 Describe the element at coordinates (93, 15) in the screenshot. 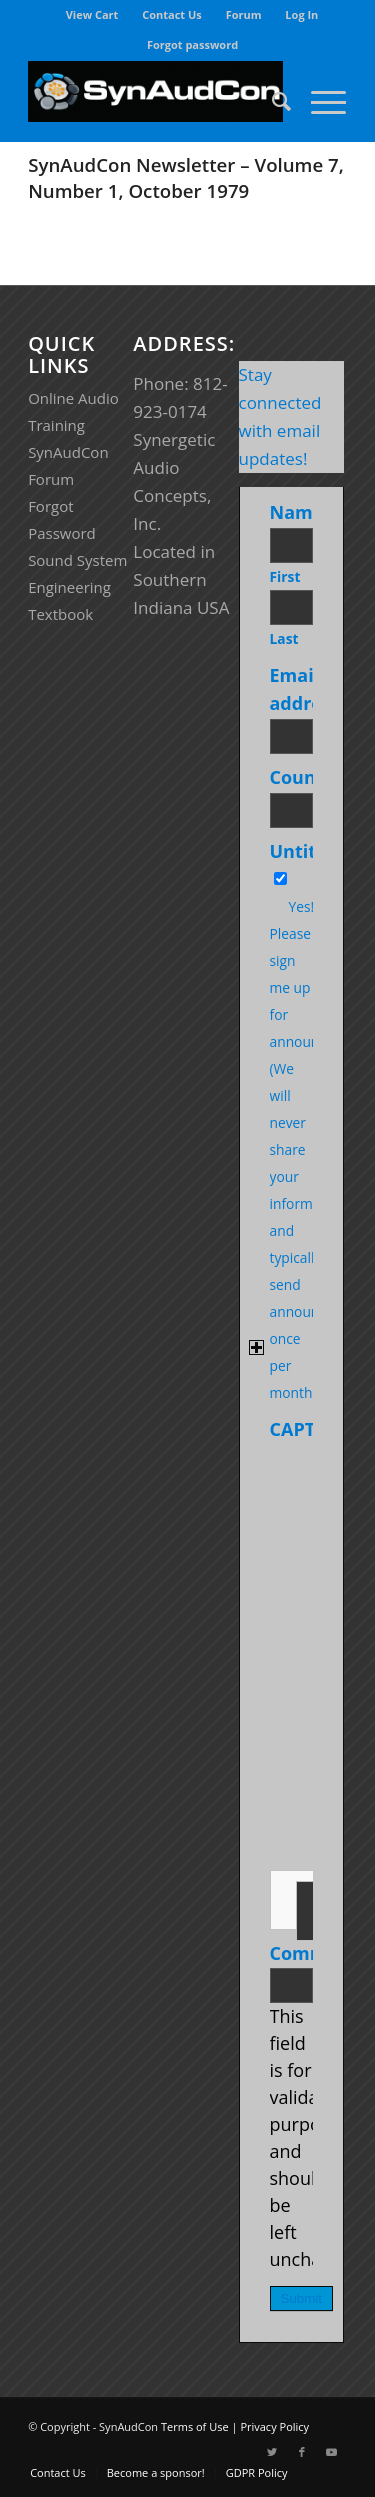

I see `[menuitem]` at that location.